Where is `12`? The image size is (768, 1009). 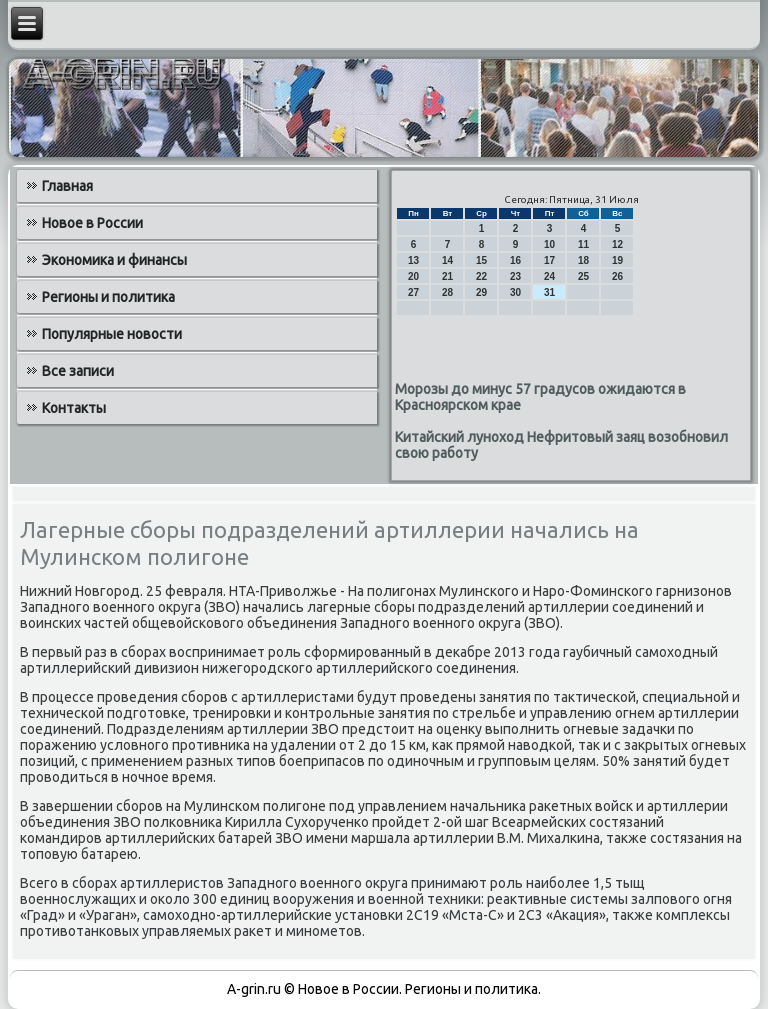 12 is located at coordinates (617, 244).